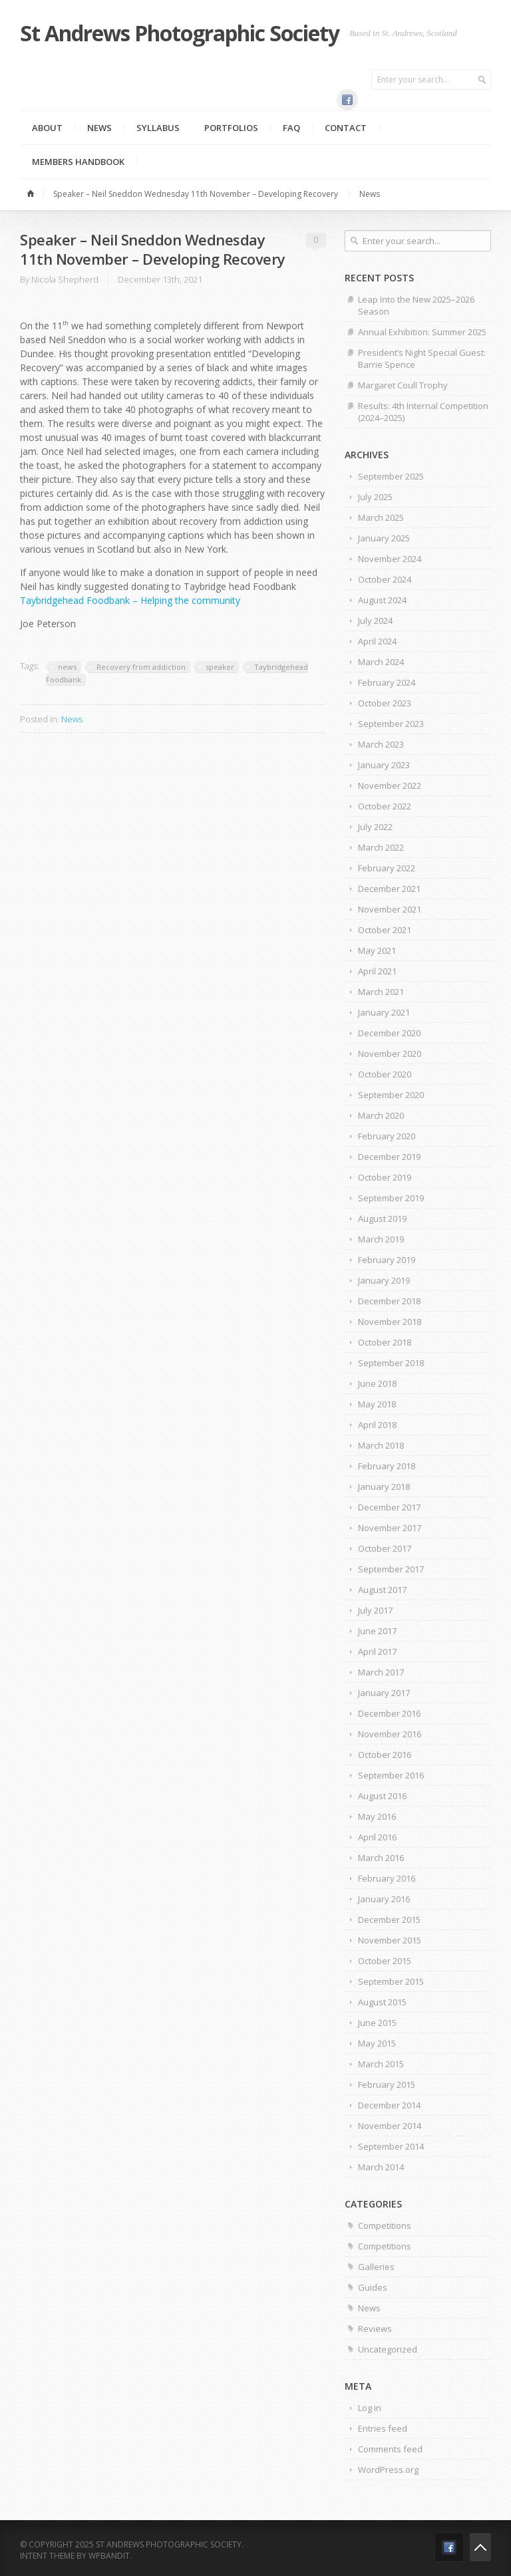  I want to click on January 2018, so click(384, 1487).